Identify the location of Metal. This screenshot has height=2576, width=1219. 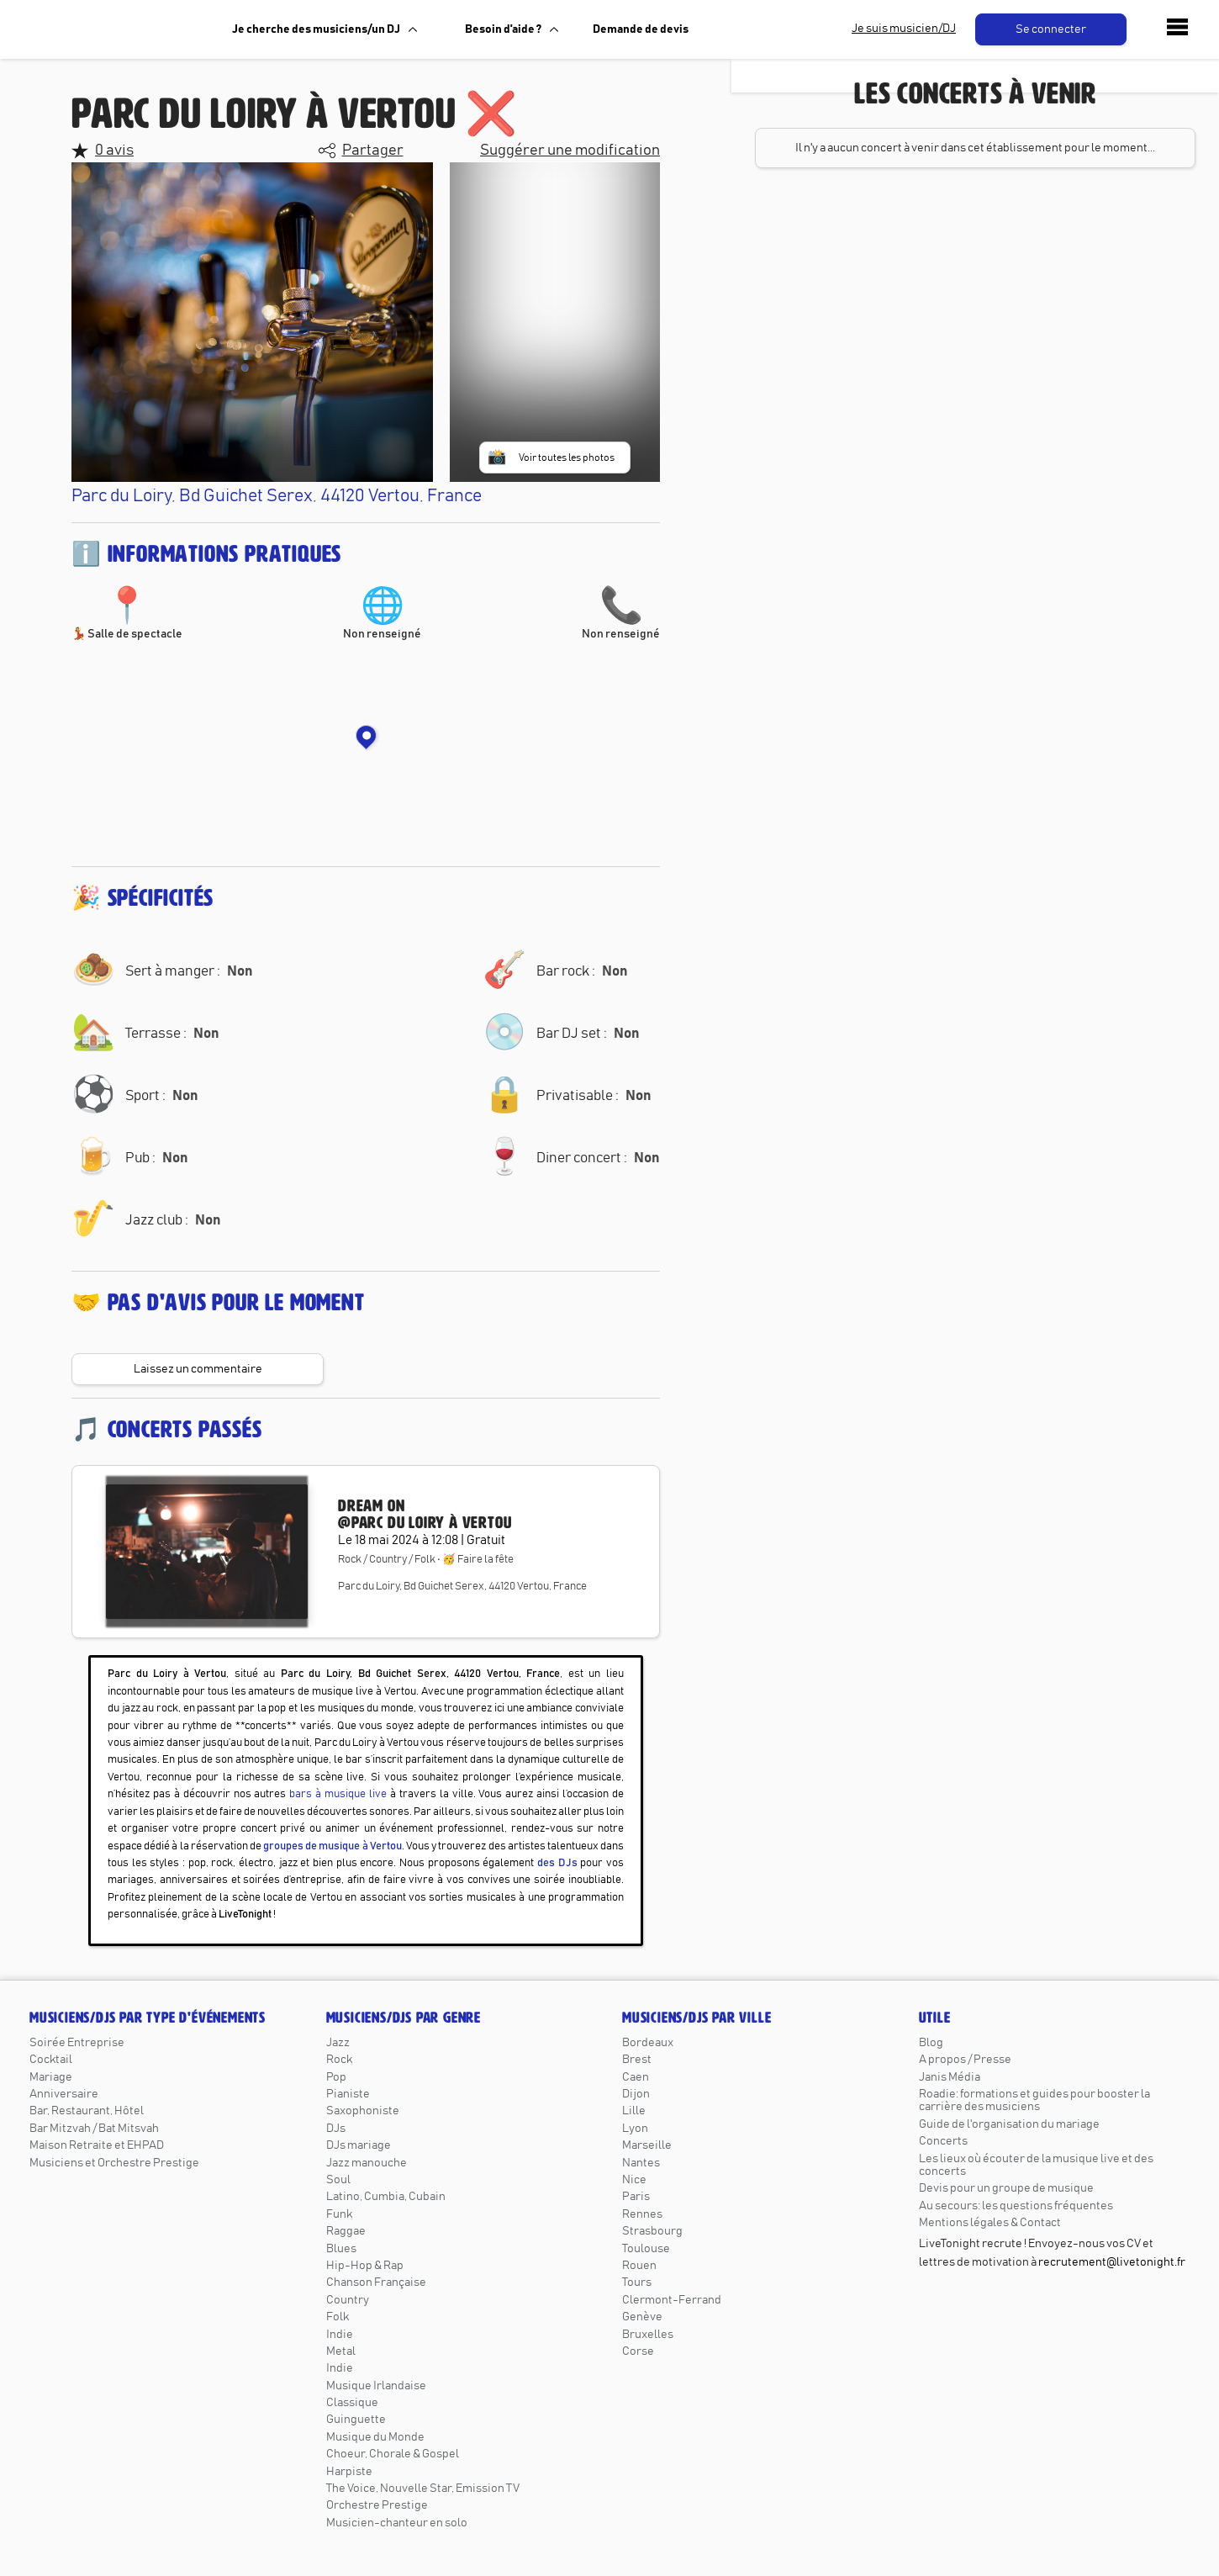
(341, 2351).